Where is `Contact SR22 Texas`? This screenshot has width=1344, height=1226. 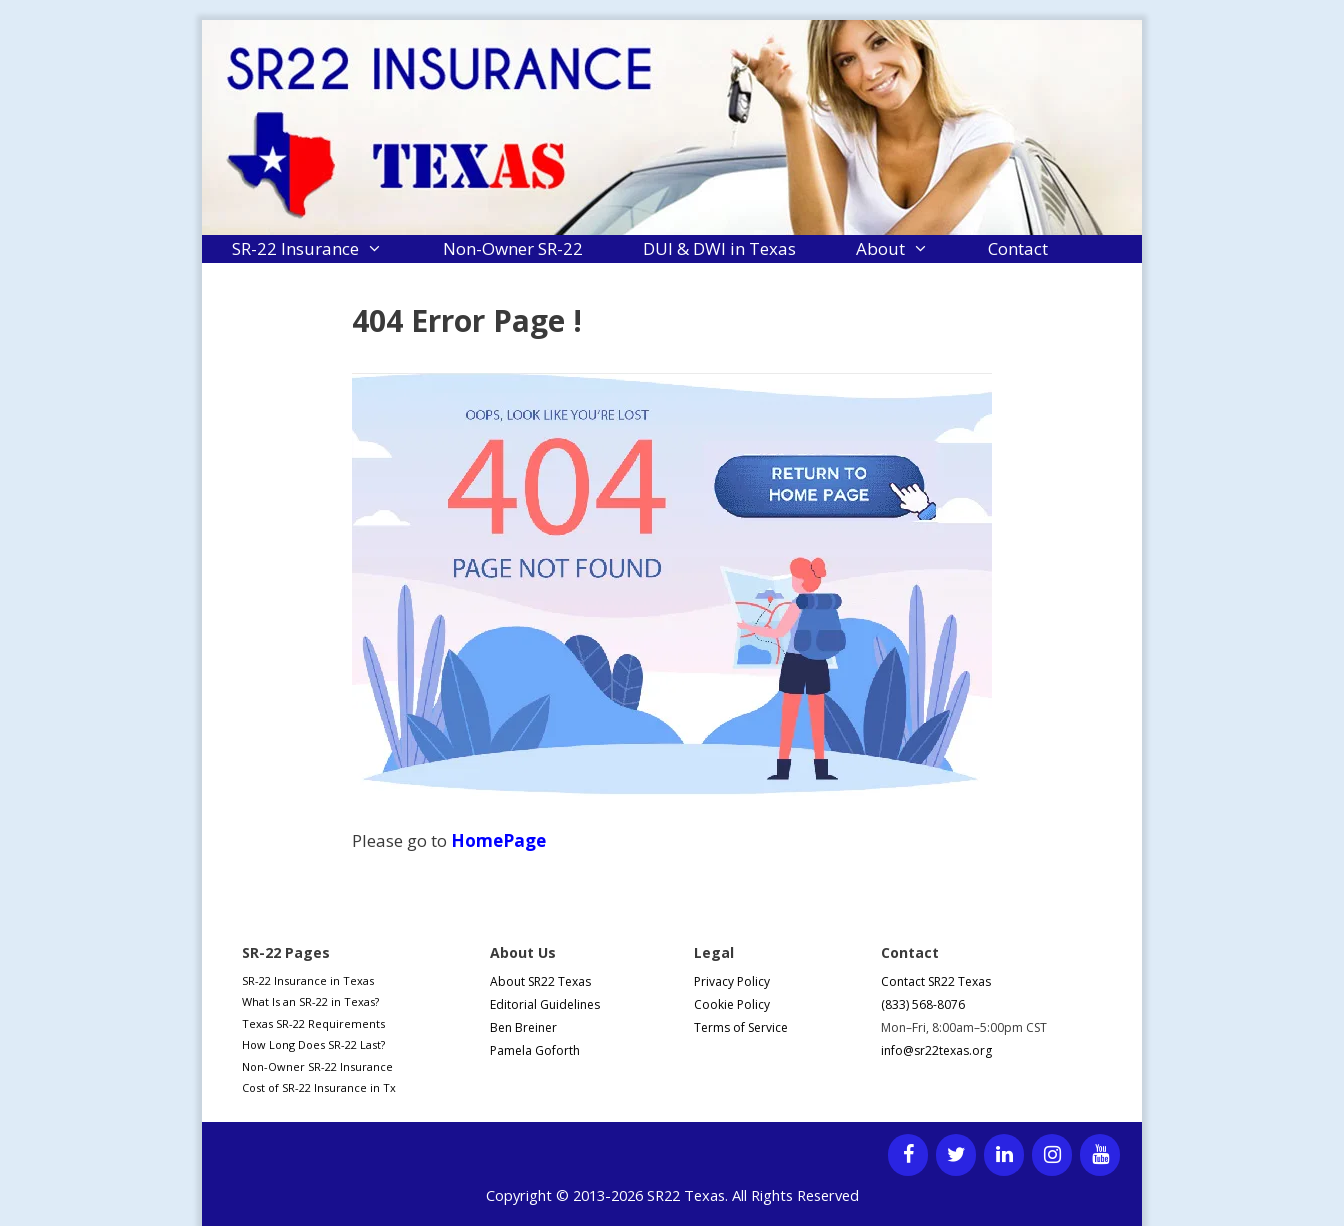
Contact SR22 Texas is located at coordinates (936, 981).